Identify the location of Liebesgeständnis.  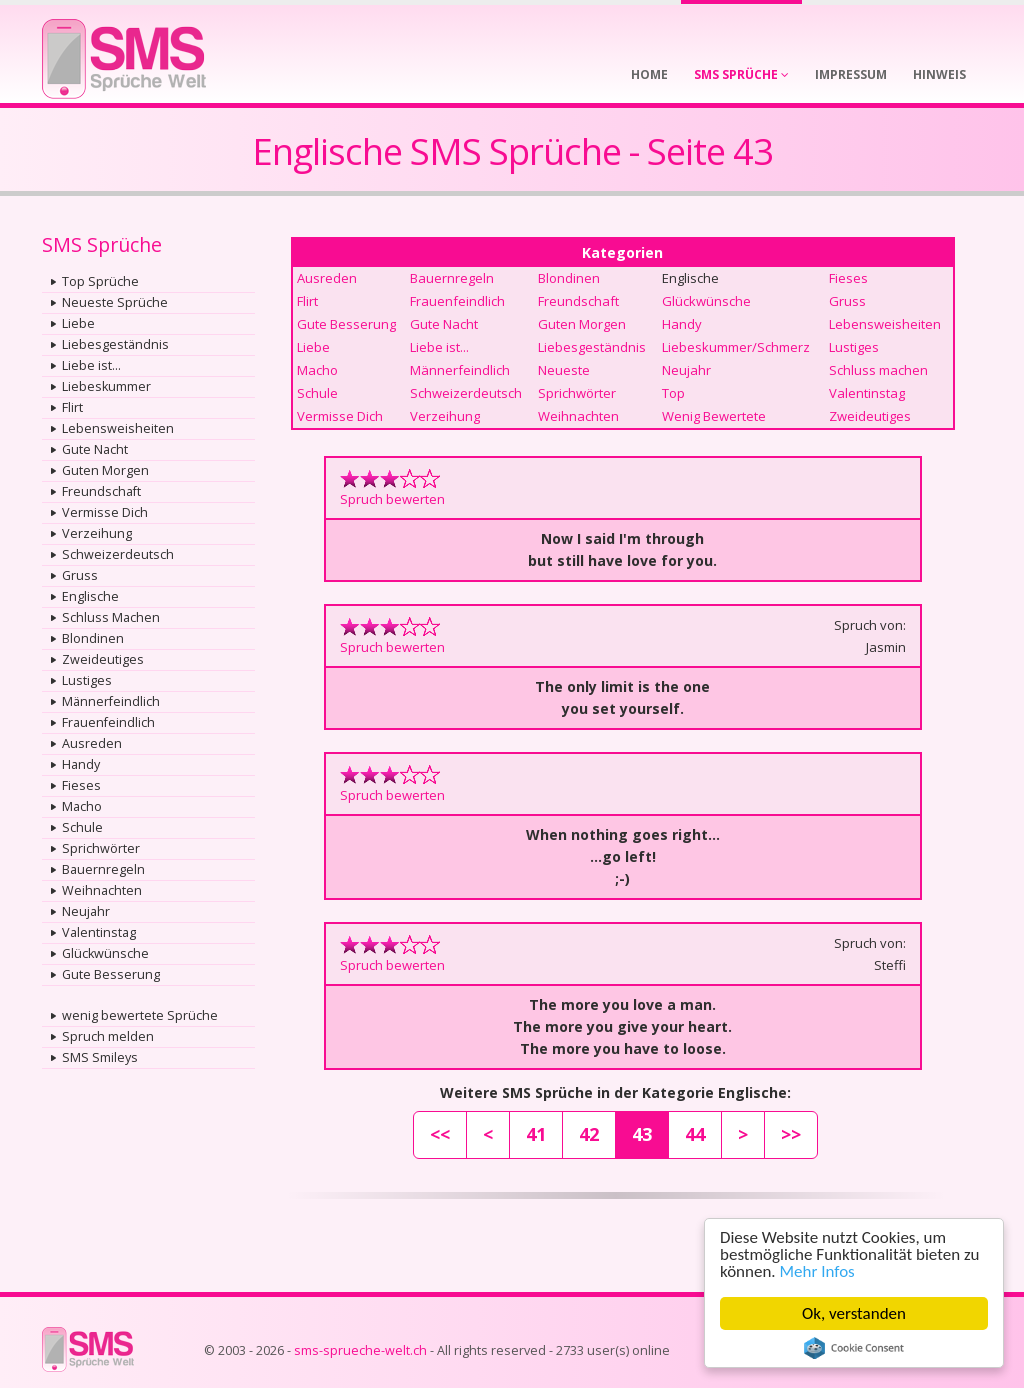
(115, 344).